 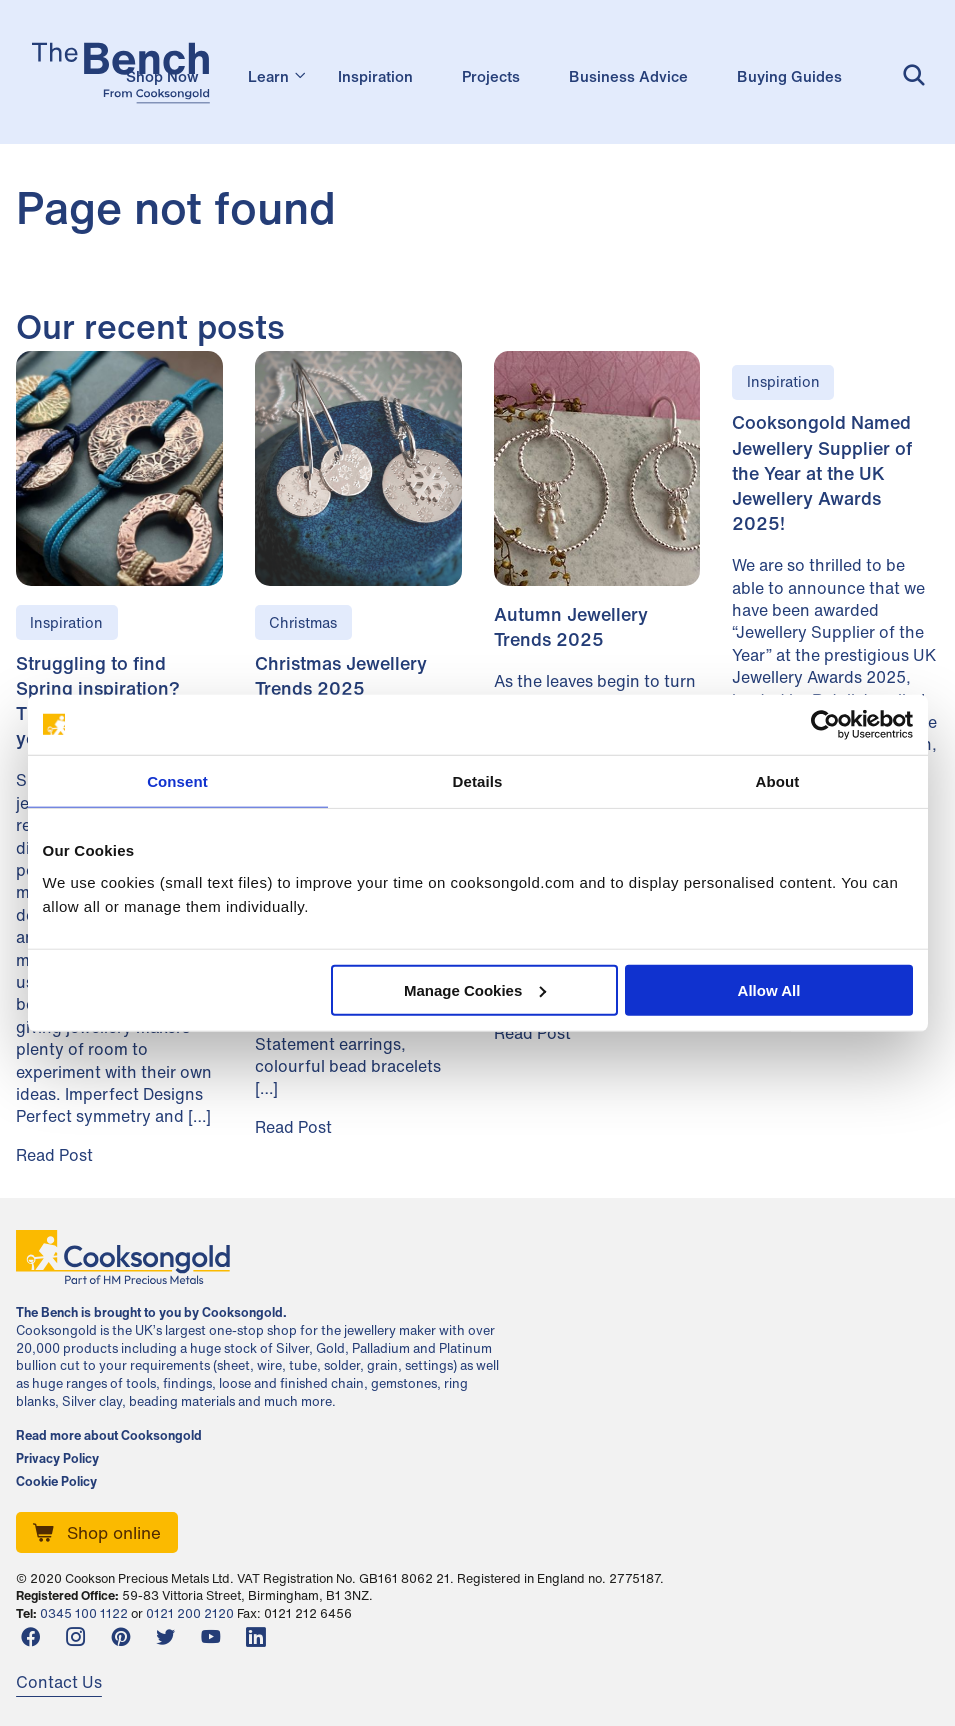 I want to click on Details [tab], so click(x=478, y=781).